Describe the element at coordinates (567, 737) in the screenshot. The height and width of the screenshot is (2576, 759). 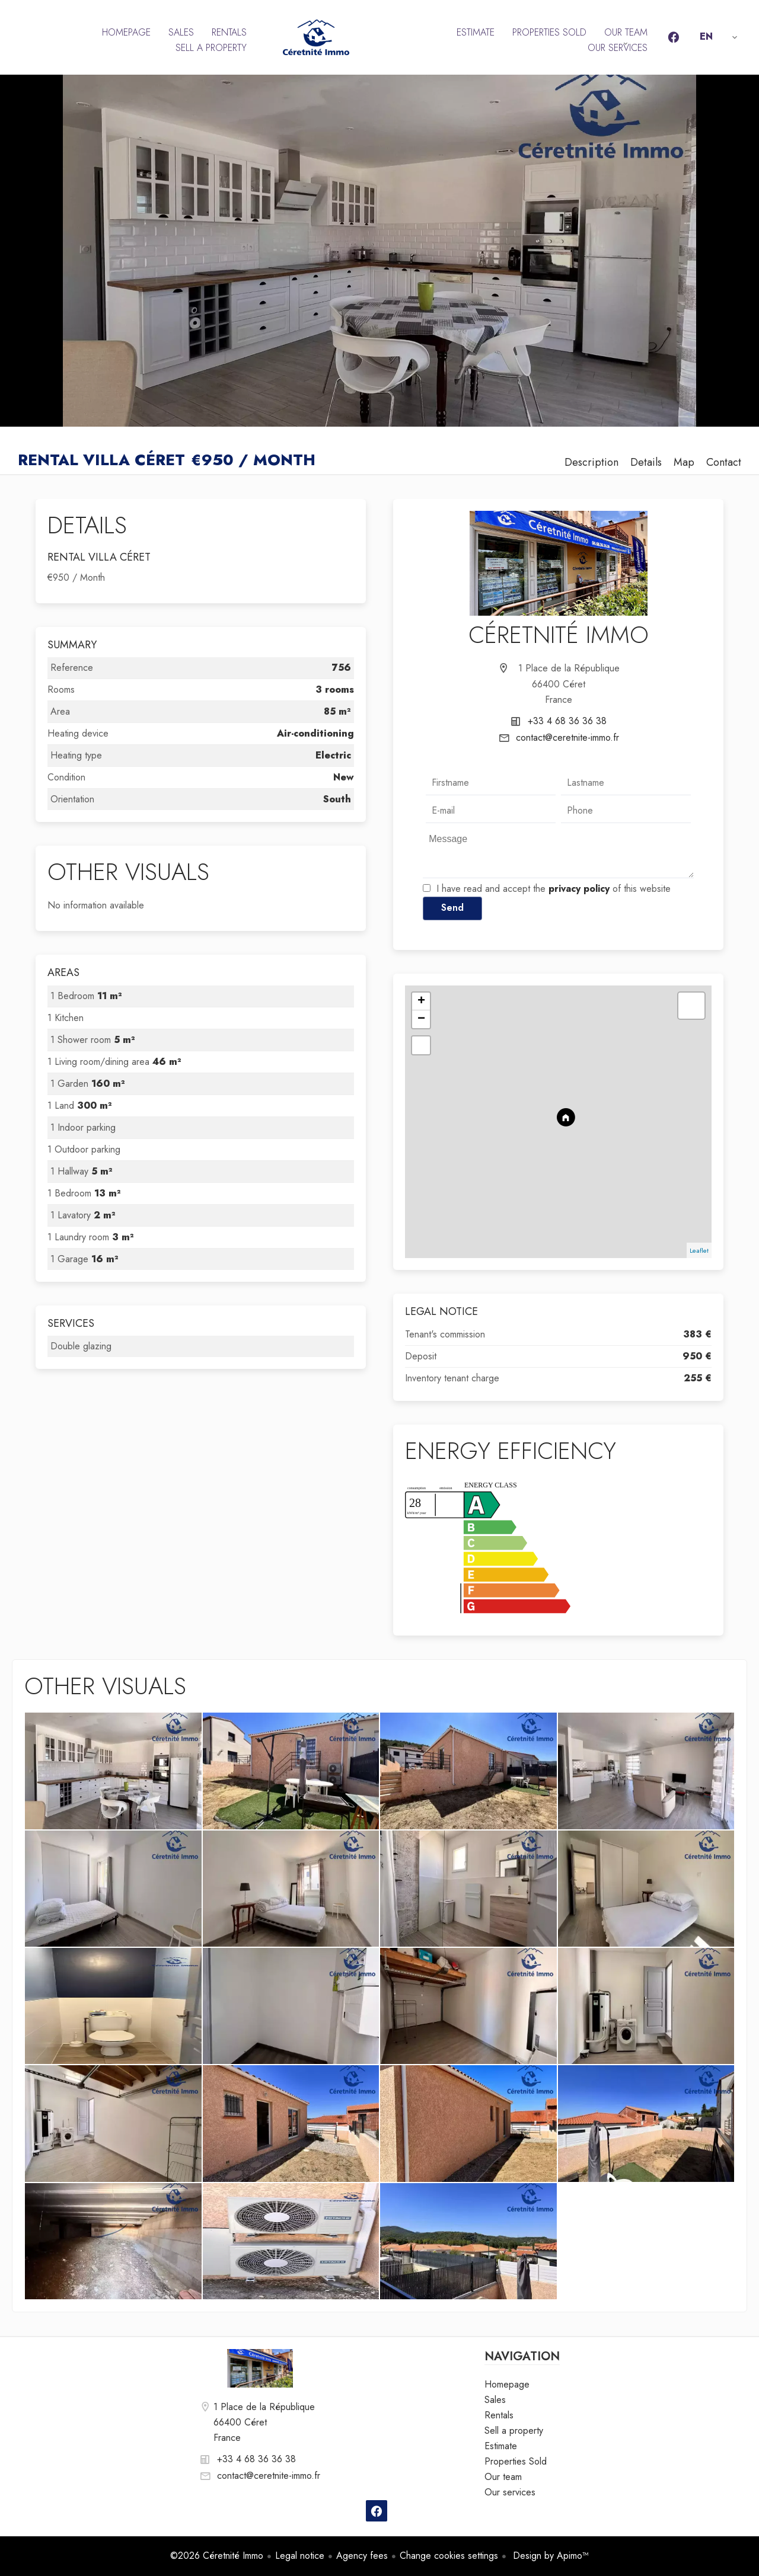
I see `contact@ceretnite-immo.fr` at that location.